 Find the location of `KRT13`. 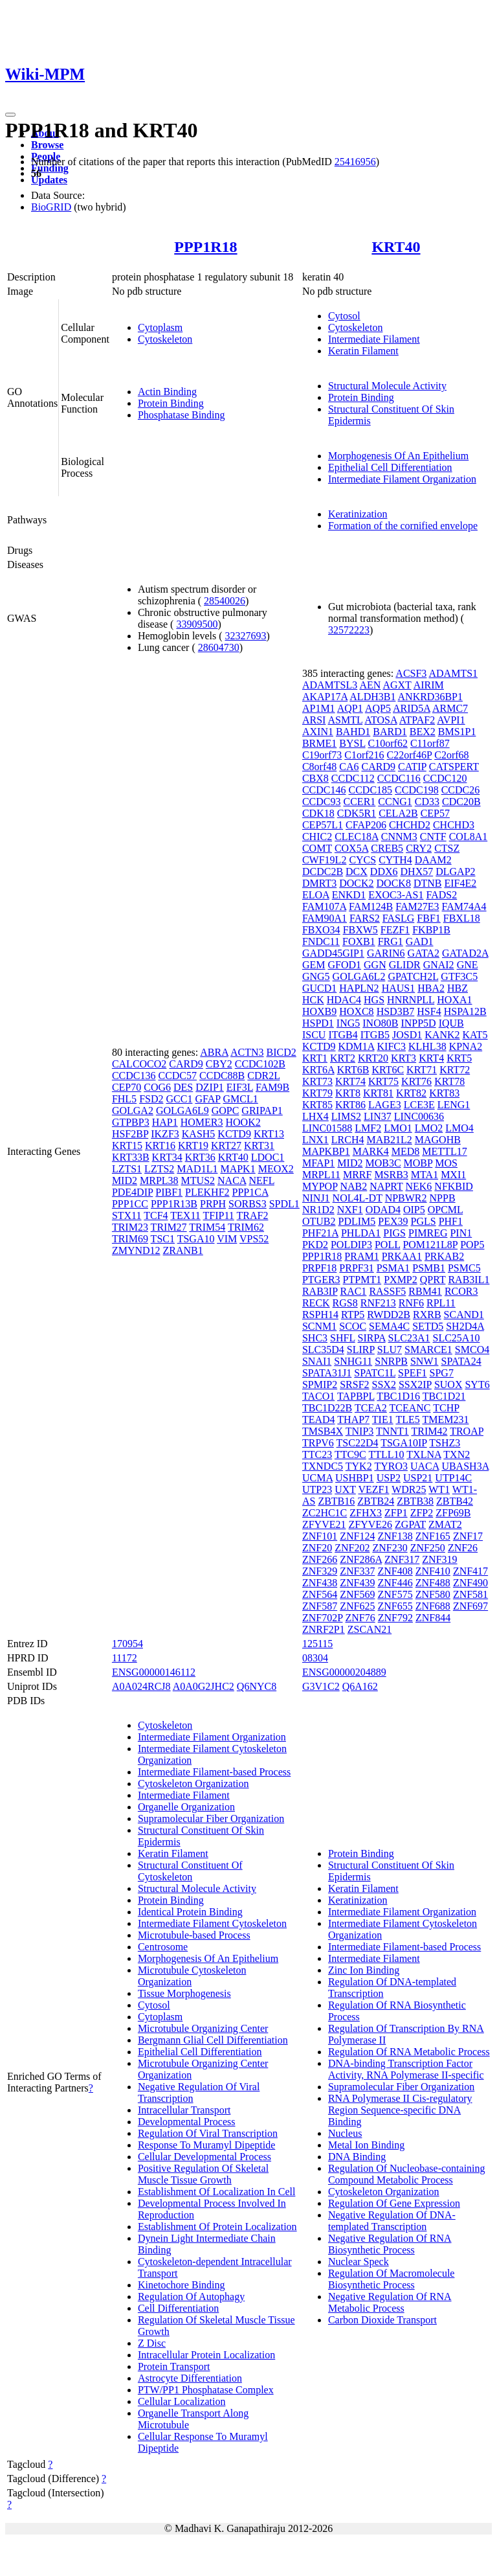

KRT13 is located at coordinates (269, 1133).